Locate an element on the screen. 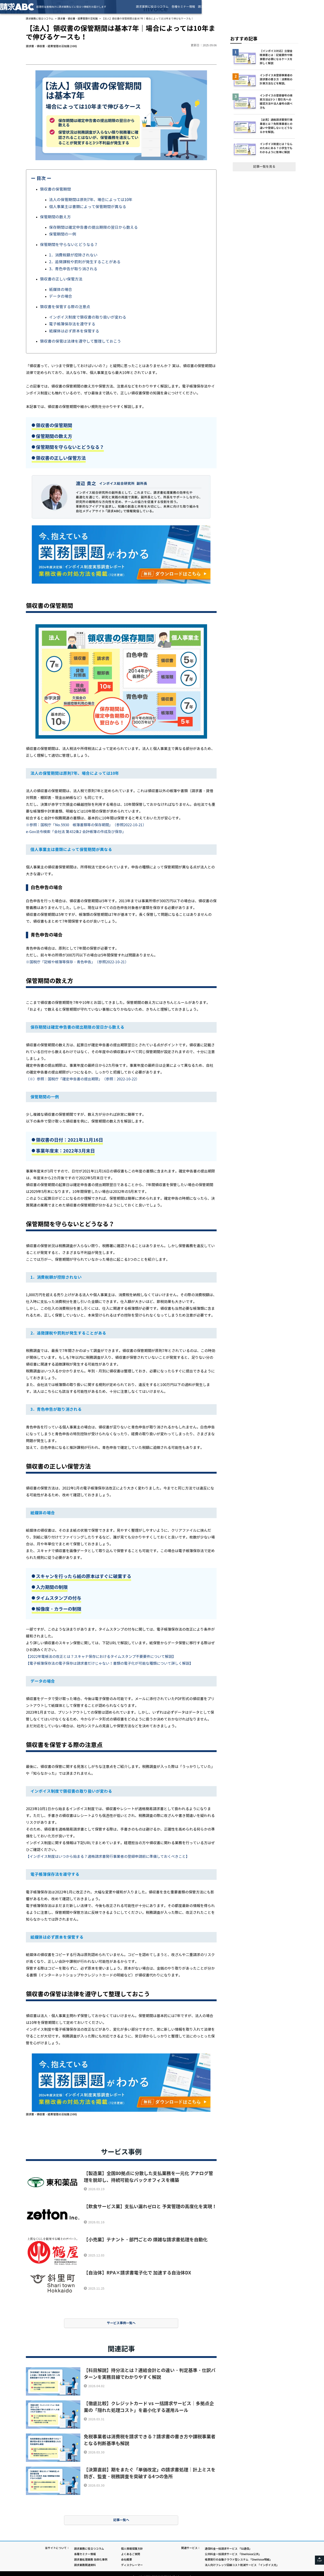 This screenshot has height=2576, width=324. 領収書の正しい保管方法 is located at coordinates (61, 279).